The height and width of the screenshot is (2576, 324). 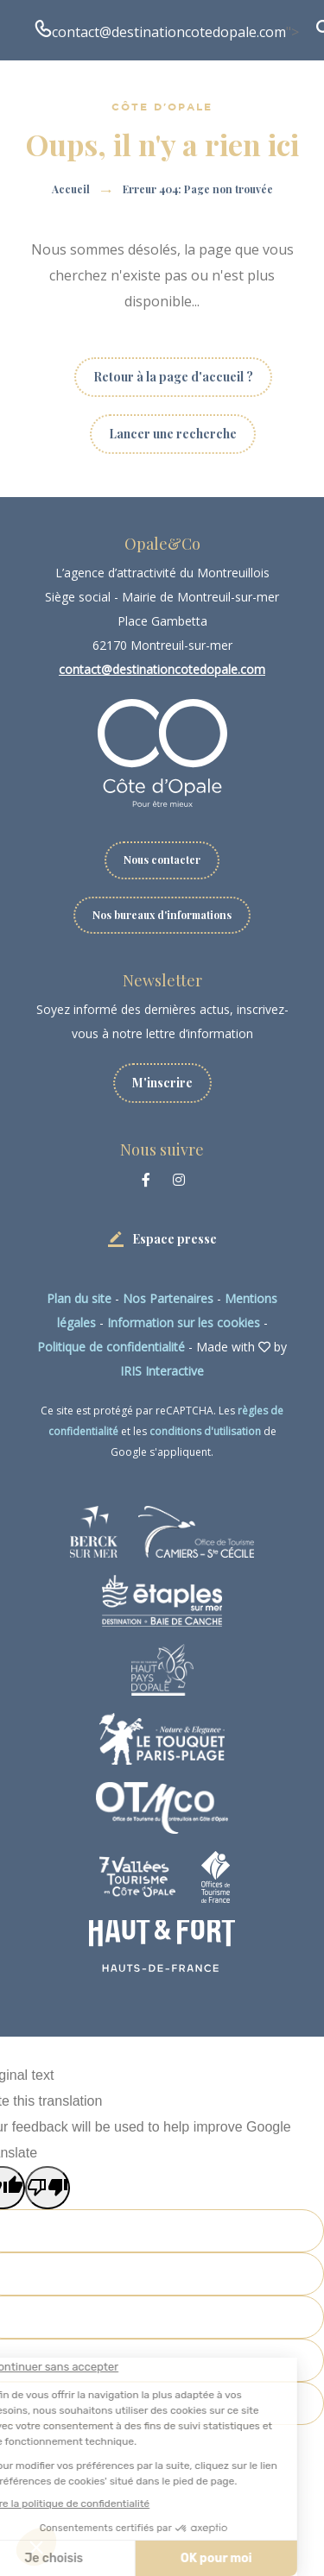 I want to click on M'inscrire, so click(x=162, y=1082).